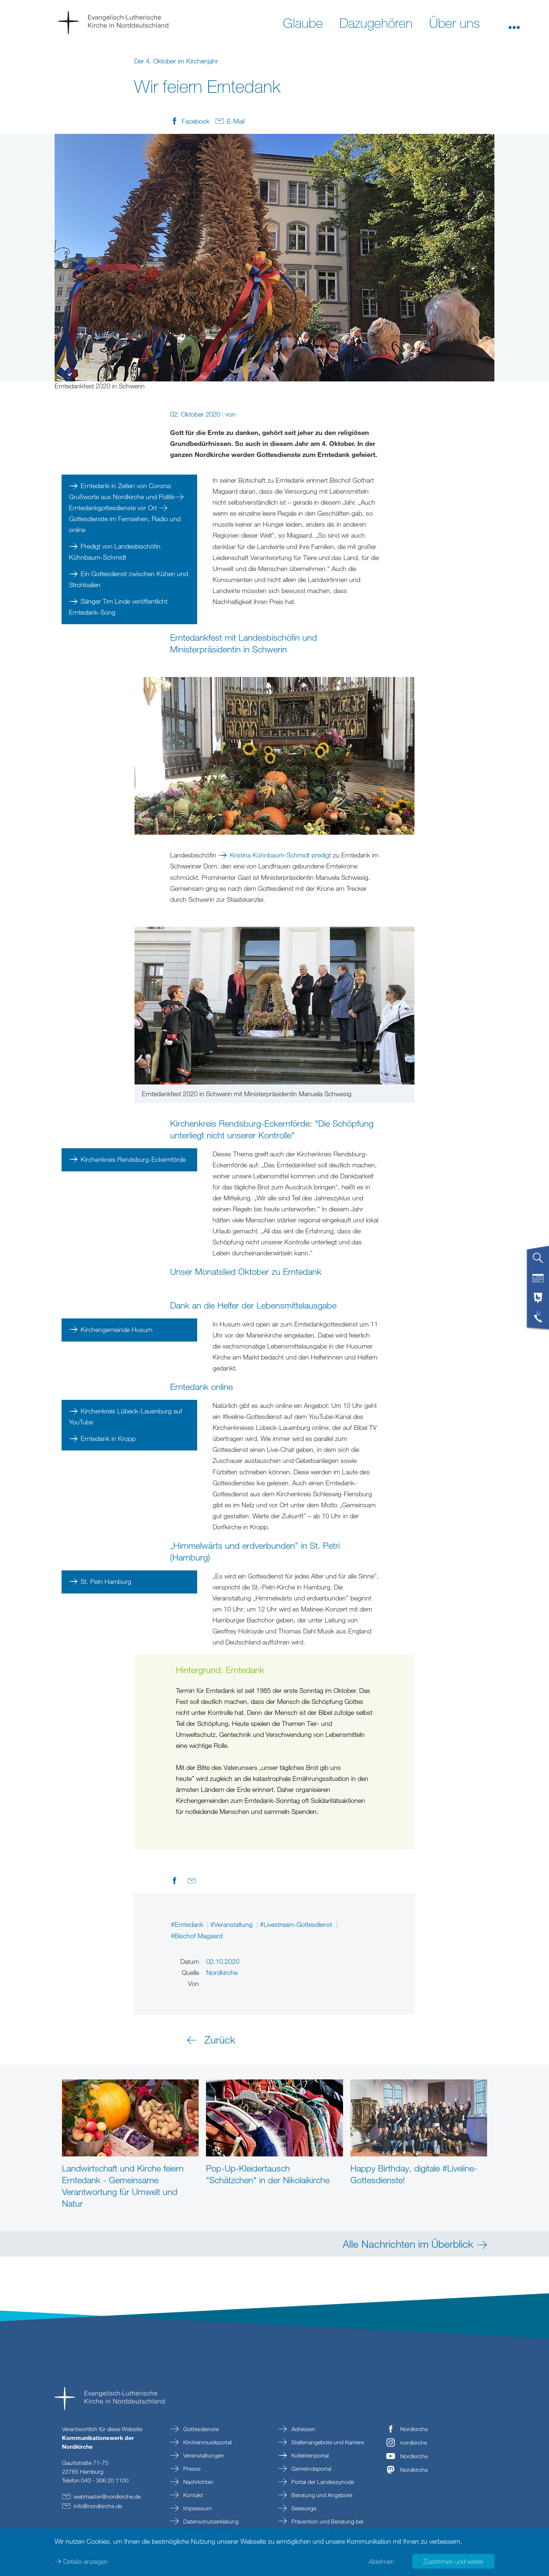 Image resolution: width=549 pixels, height=2576 pixels. I want to click on Impressum, so click(196, 2508).